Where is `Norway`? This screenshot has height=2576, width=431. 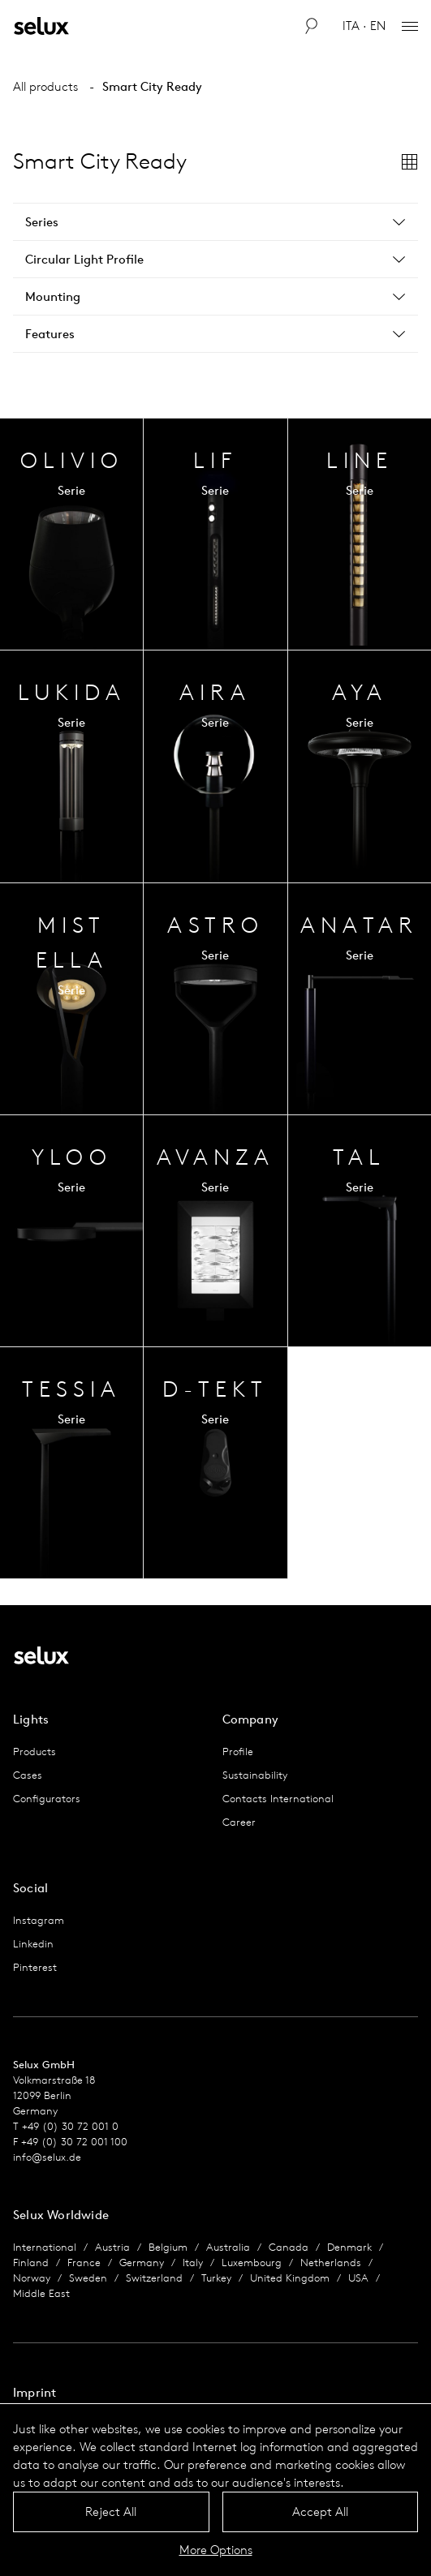 Norway is located at coordinates (31, 2278).